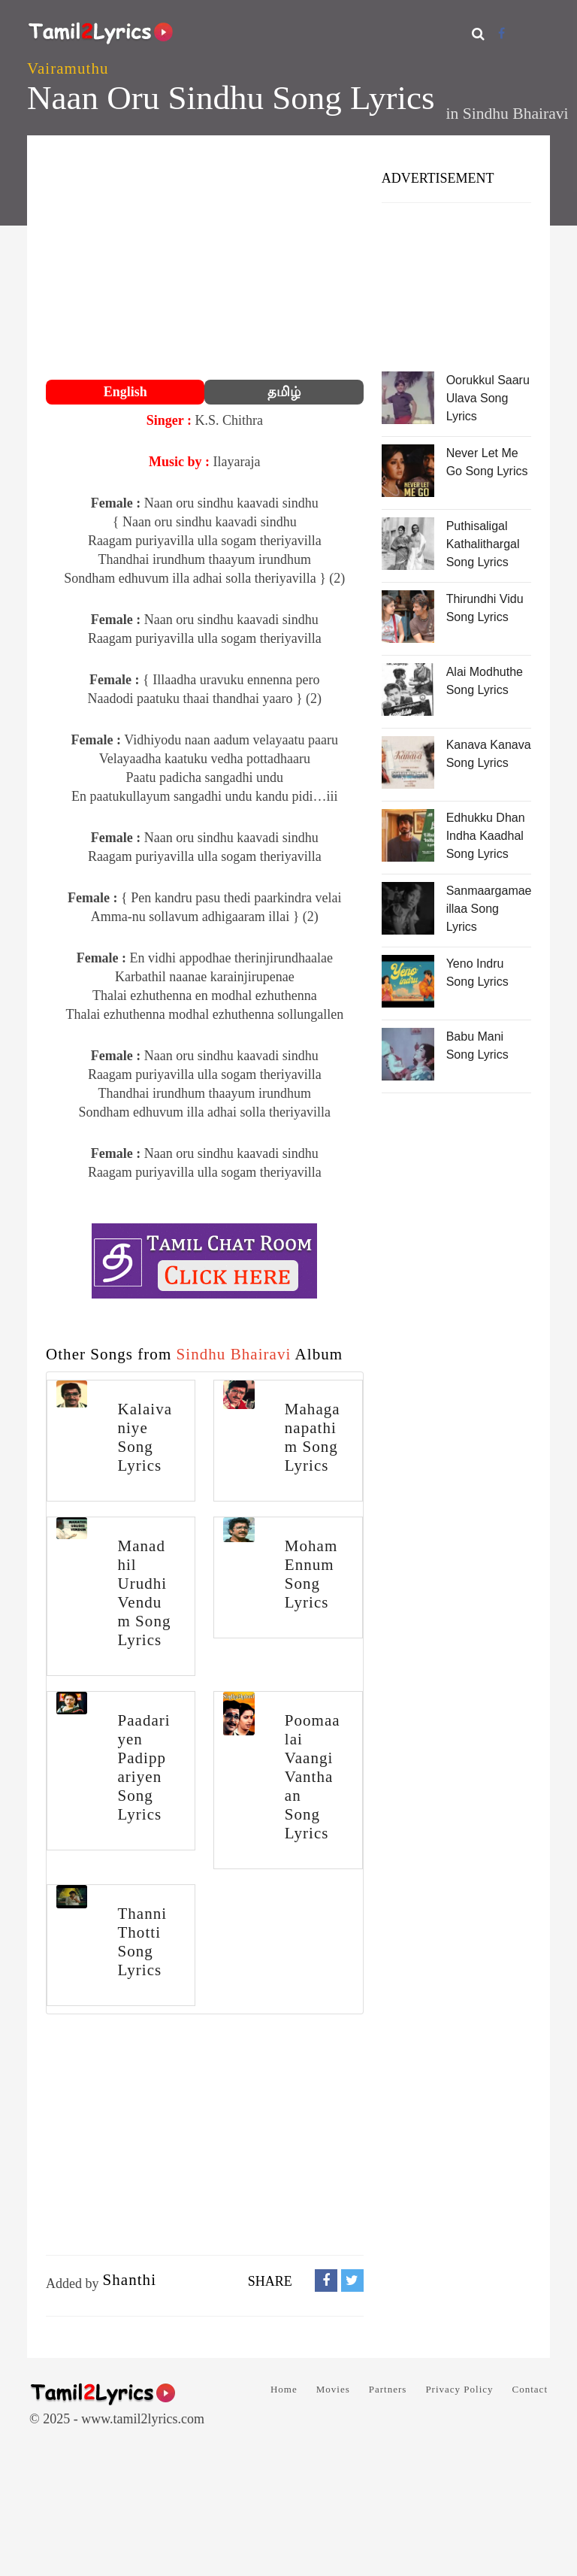 The image size is (577, 2576). Describe the element at coordinates (143, 1767) in the screenshot. I see `Paadariyen Padippariyen Song Lyrics` at that location.